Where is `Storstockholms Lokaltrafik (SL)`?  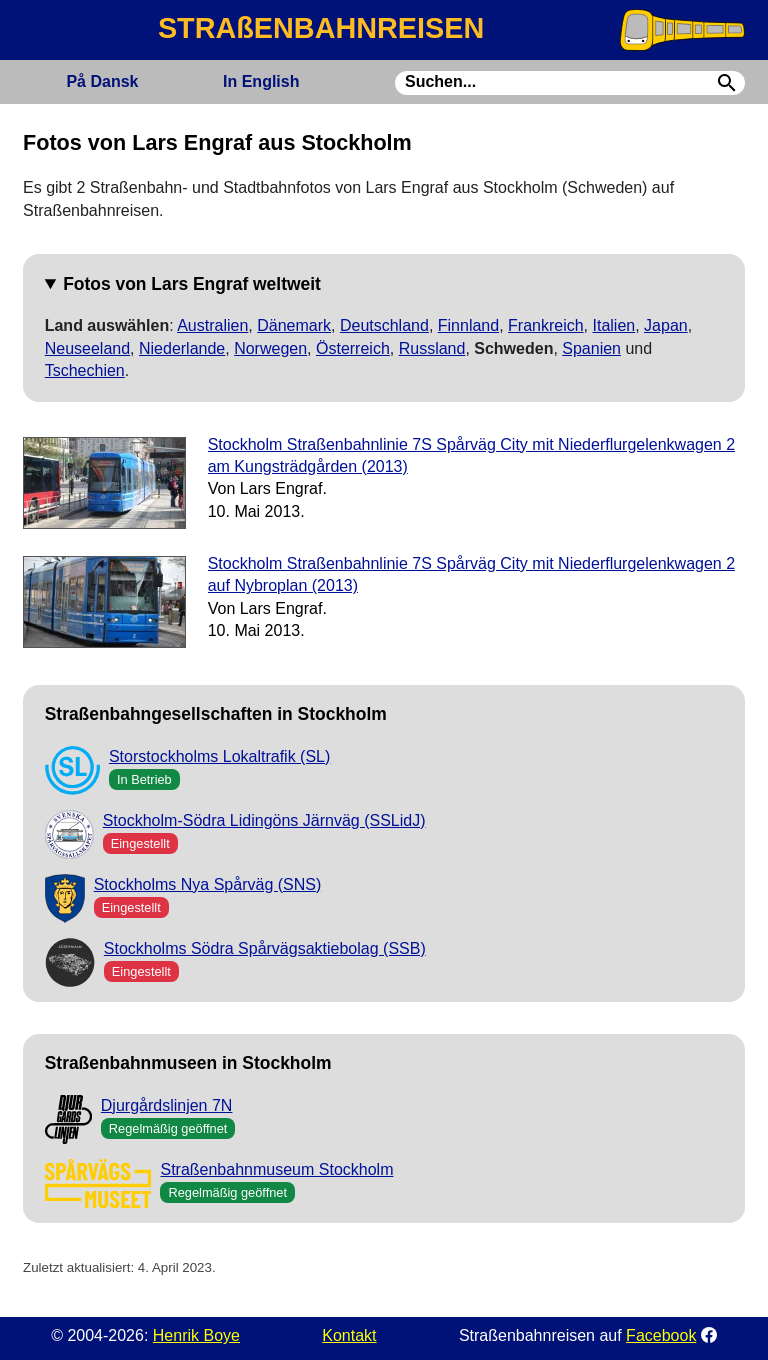 Storstockholms Lokaltrafik (SL) is located at coordinates (219, 756).